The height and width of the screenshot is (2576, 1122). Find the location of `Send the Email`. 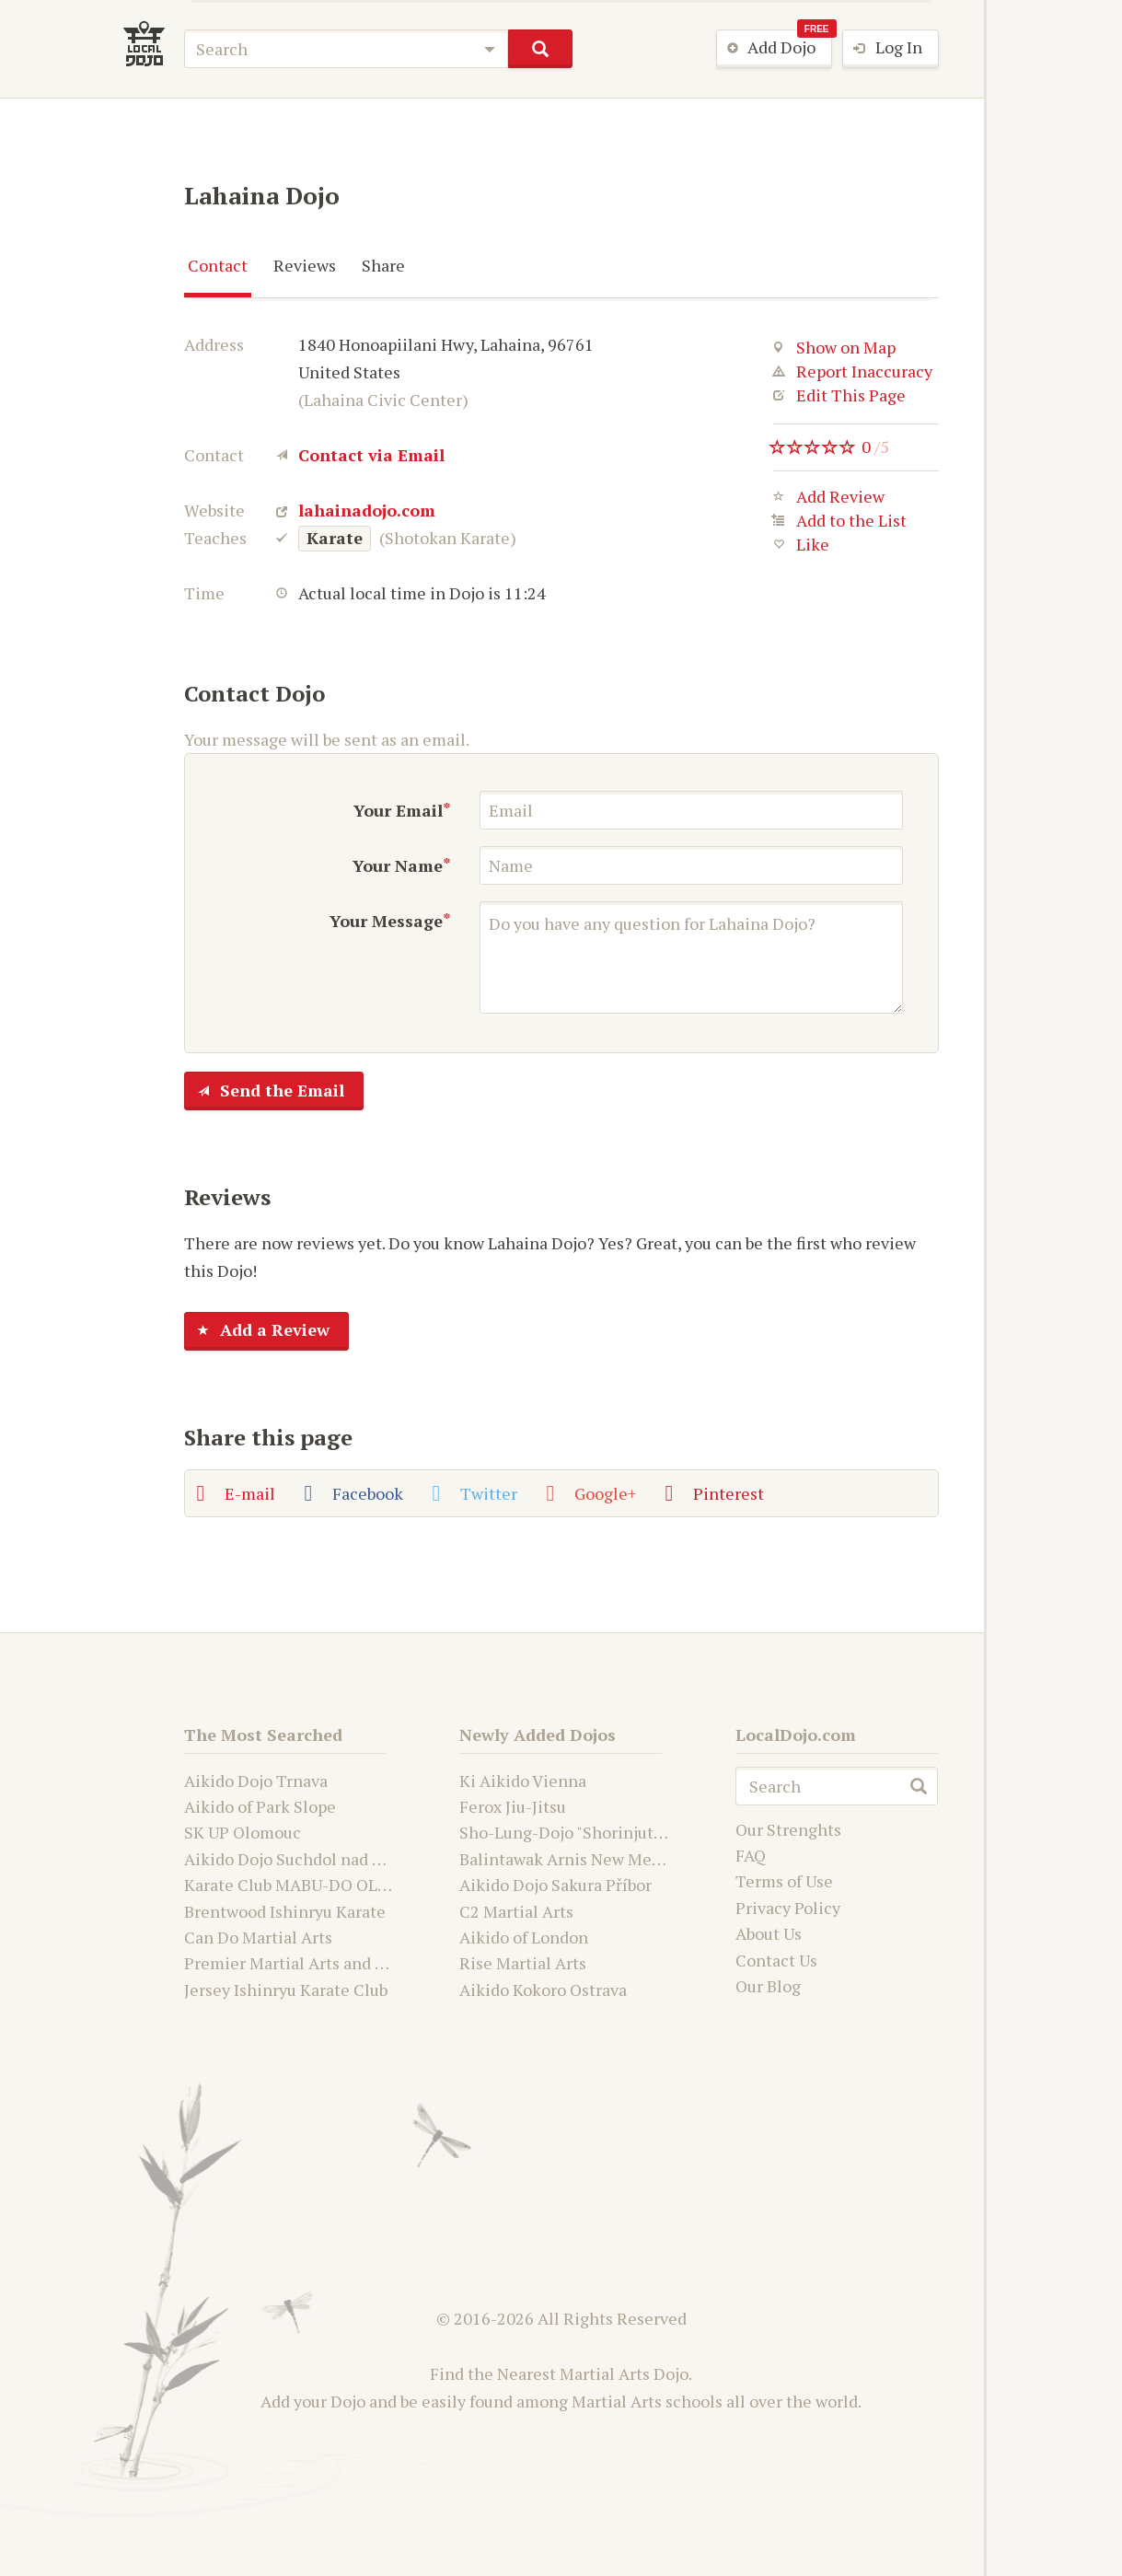

Send the Email is located at coordinates (264, 1091).